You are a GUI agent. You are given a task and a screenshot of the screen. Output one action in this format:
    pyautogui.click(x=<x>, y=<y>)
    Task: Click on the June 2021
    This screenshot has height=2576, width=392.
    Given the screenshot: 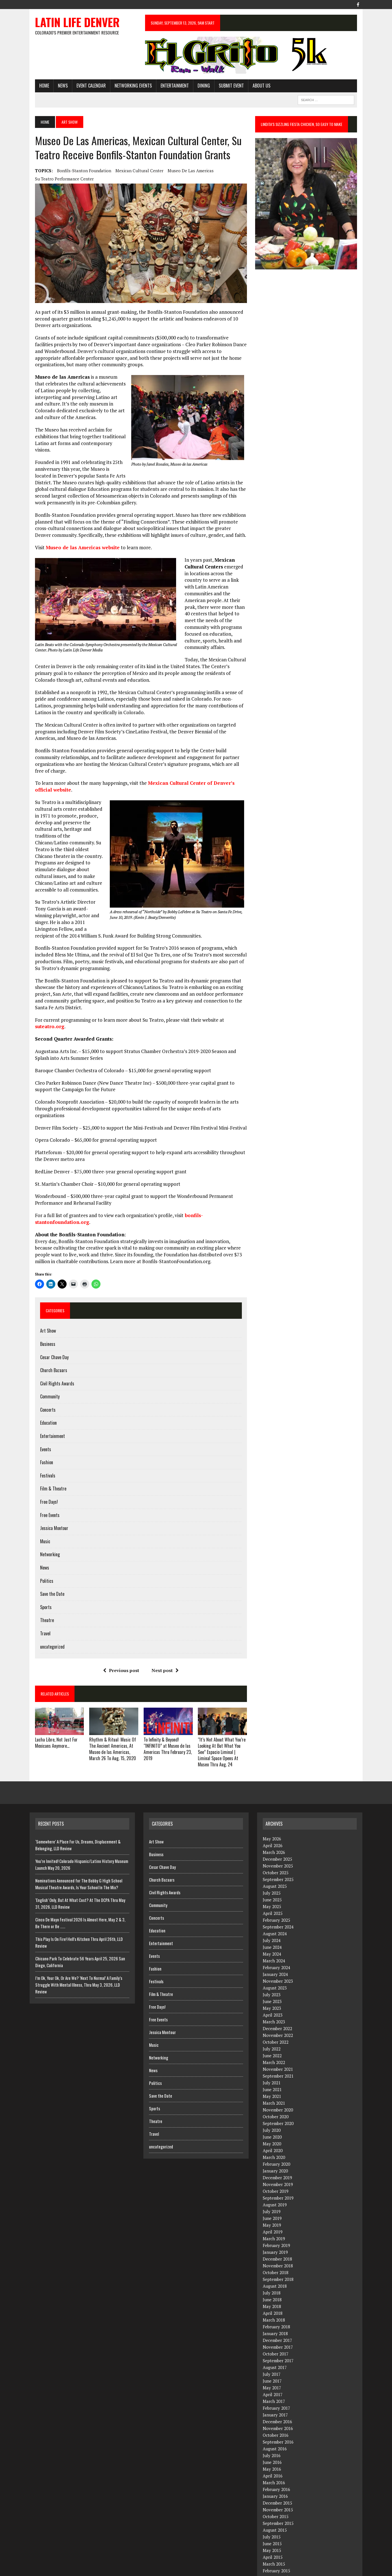 What is the action you would take?
    pyautogui.click(x=272, y=2059)
    